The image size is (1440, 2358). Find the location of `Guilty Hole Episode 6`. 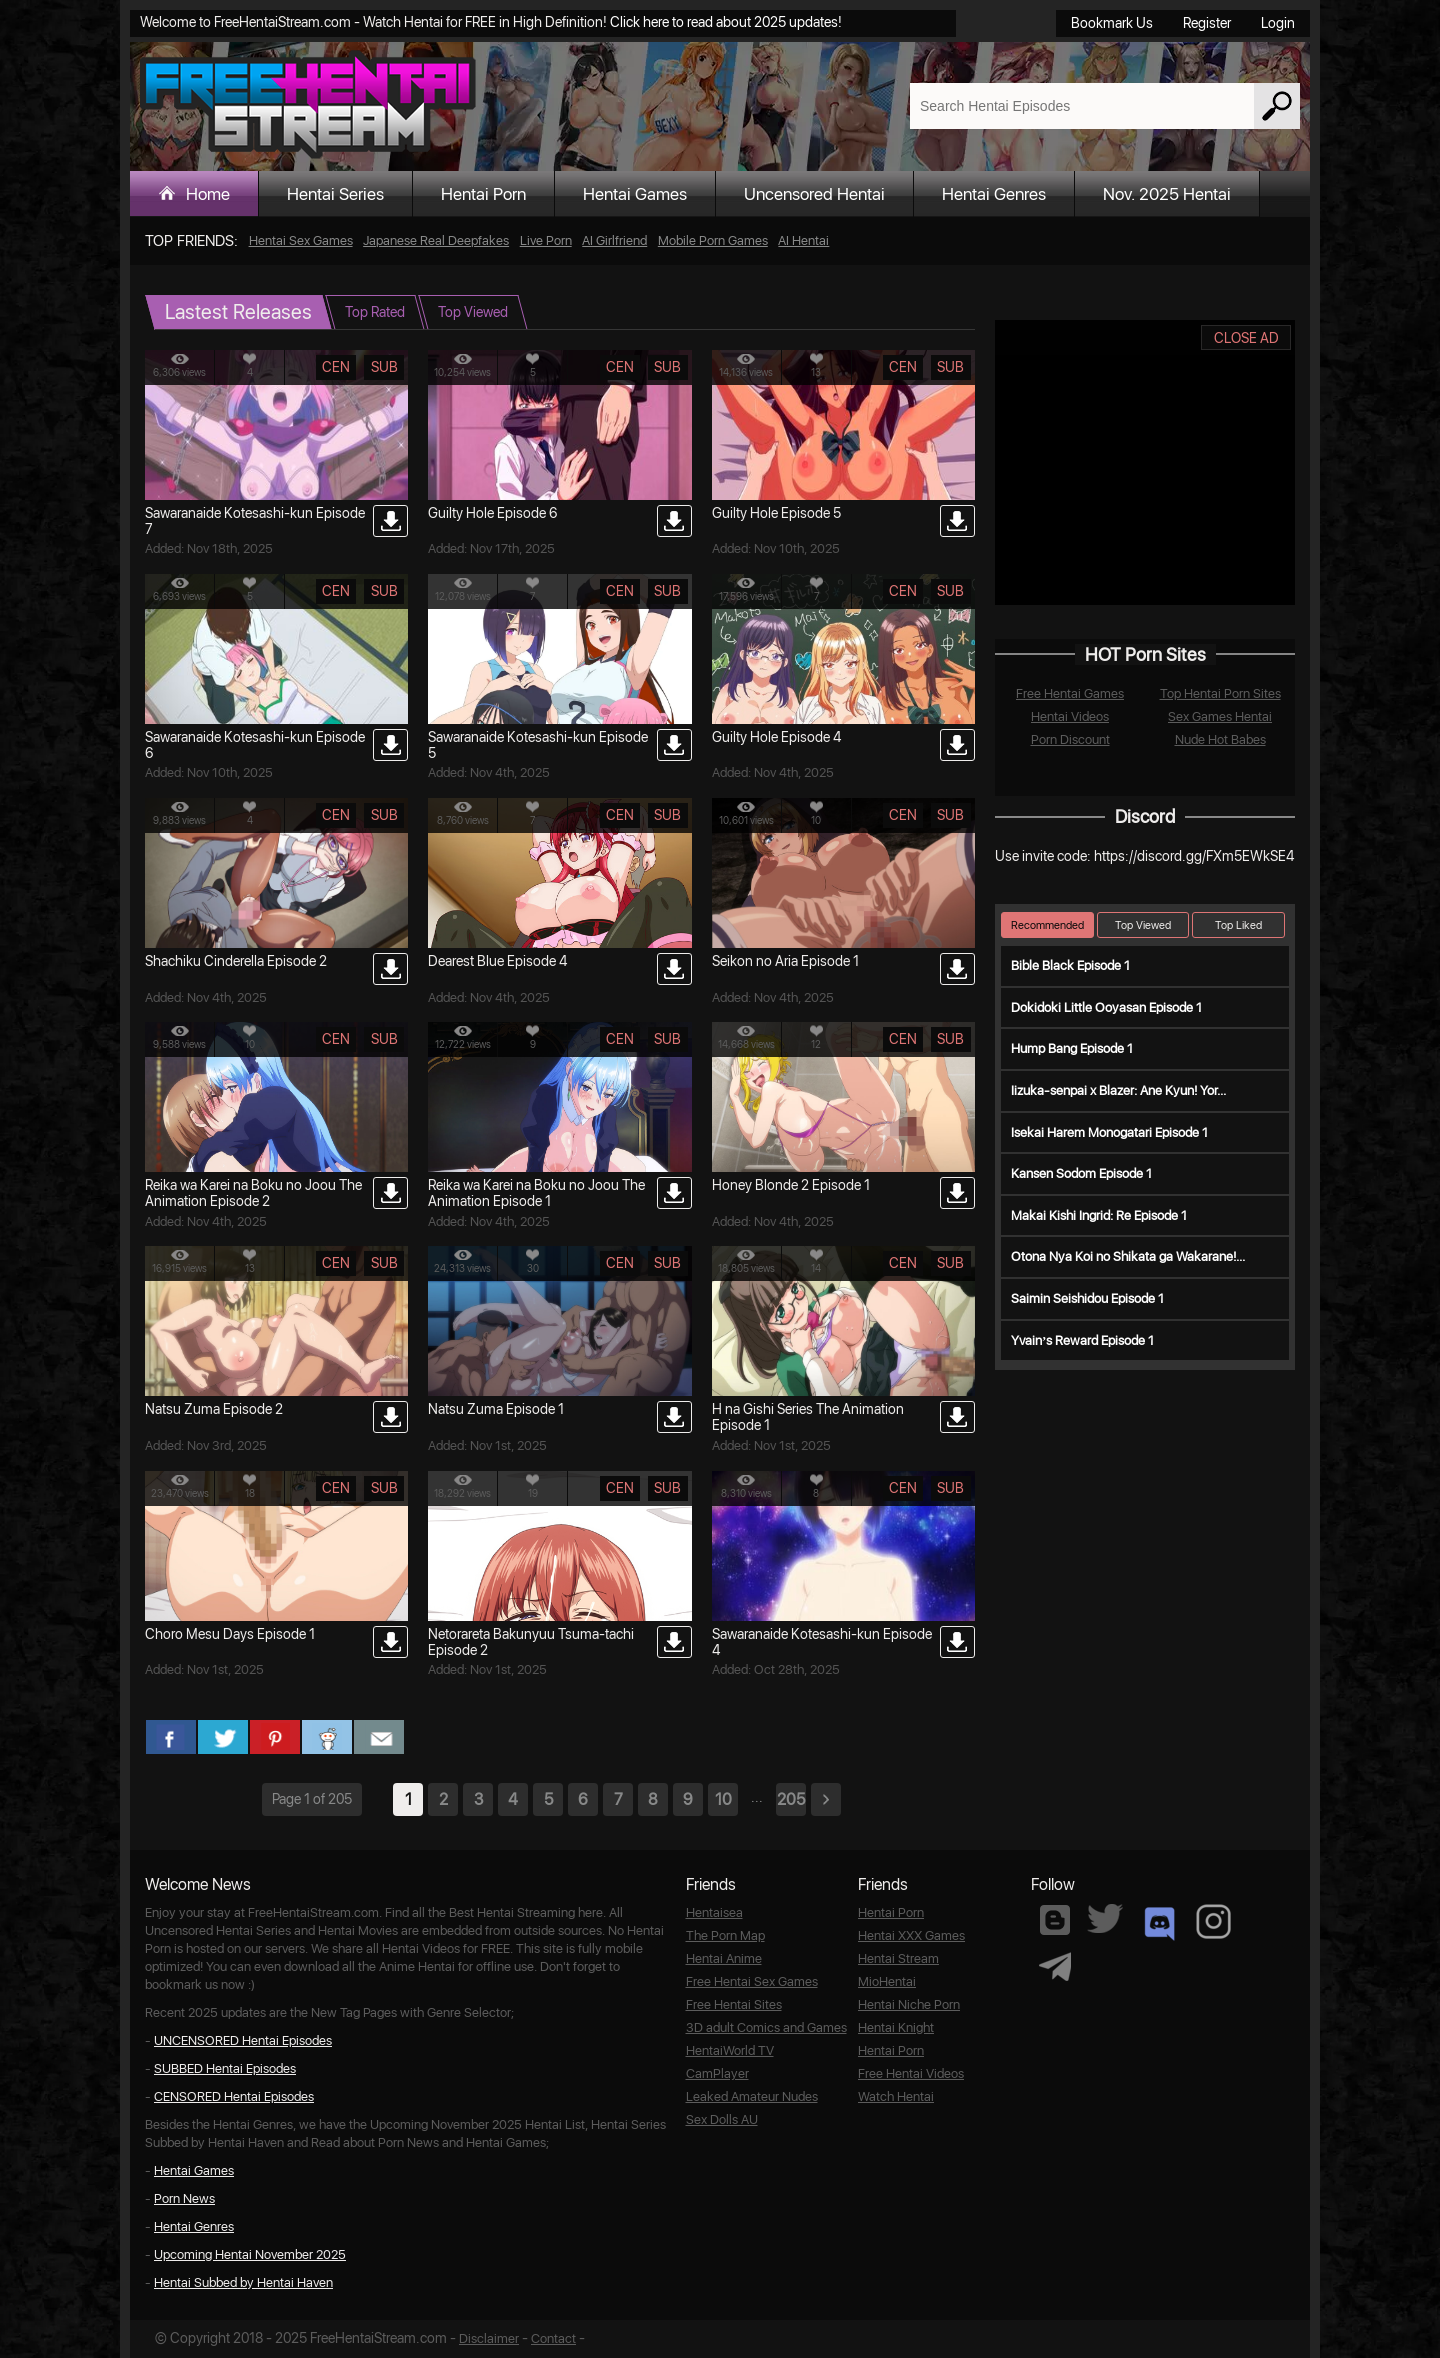

Guilty Hole Episode 6 is located at coordinates (492, 513).